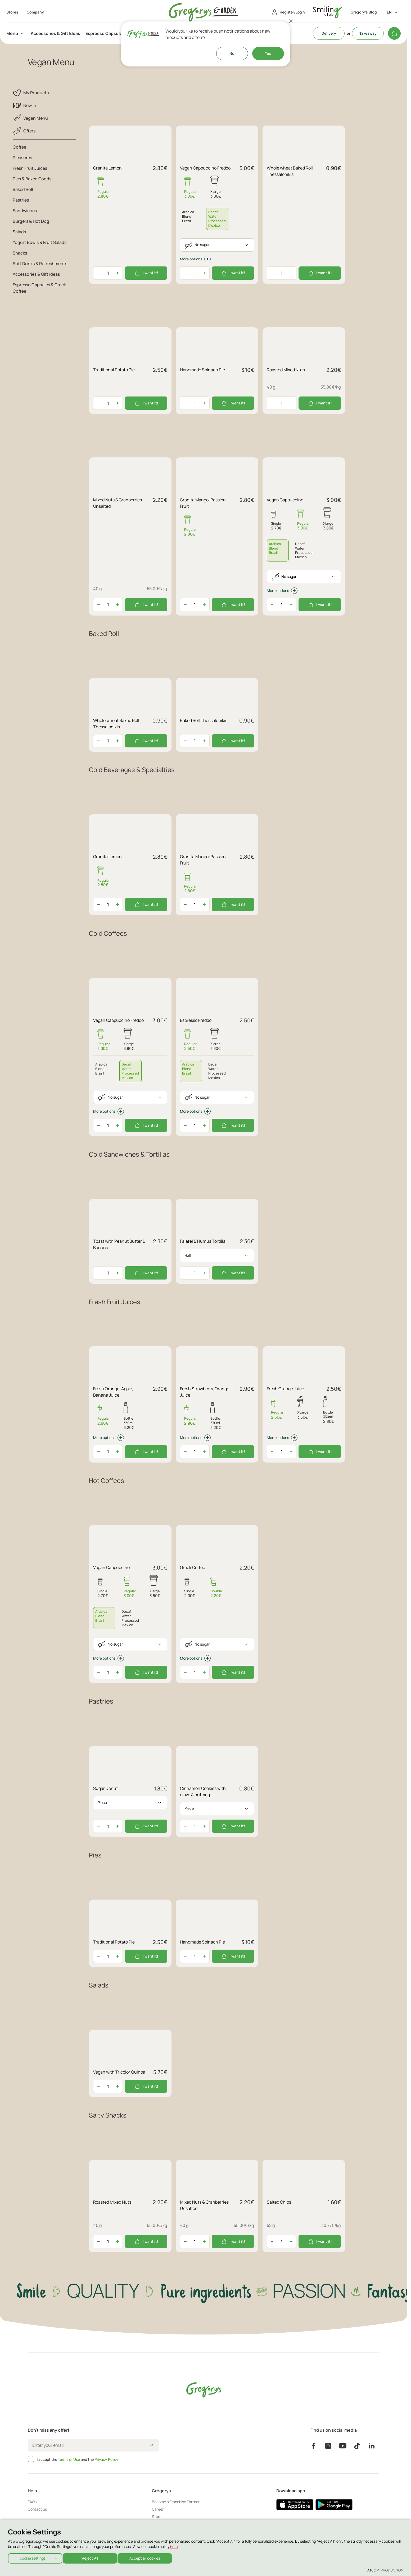 Image resolution: width=411 pixels, height=2576 pixels. What do you see at coordinates (114, 370) in the screenshot?
I see `Traditional Potato Pie` at bounding box center [114, 370].